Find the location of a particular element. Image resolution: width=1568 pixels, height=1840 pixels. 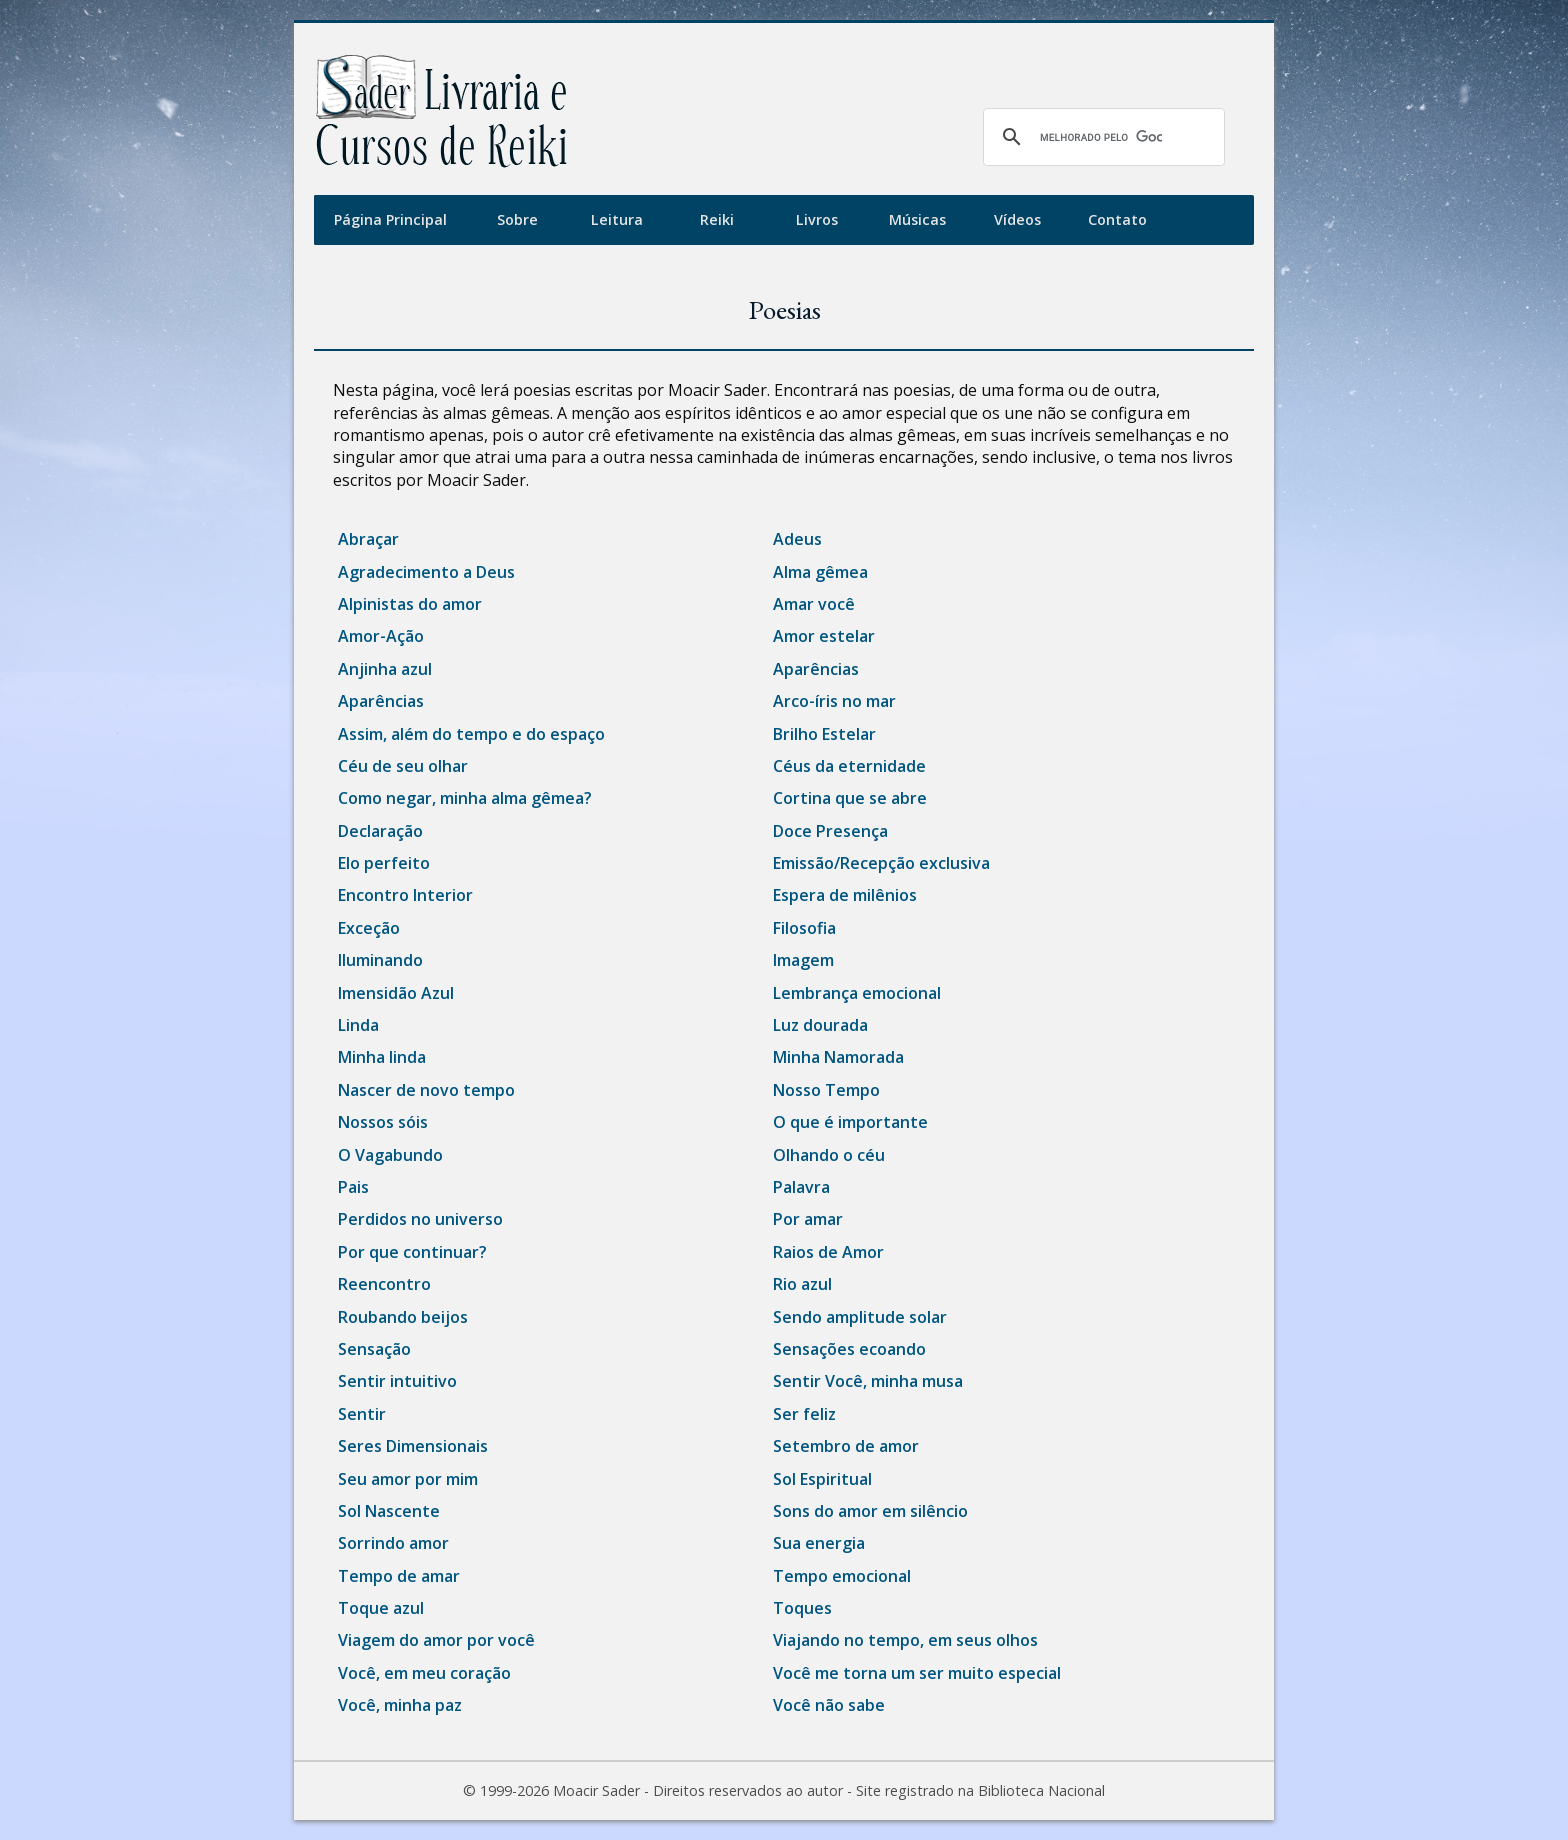

Você me torna um ser muito especial is located at coordinates (917, 1673).